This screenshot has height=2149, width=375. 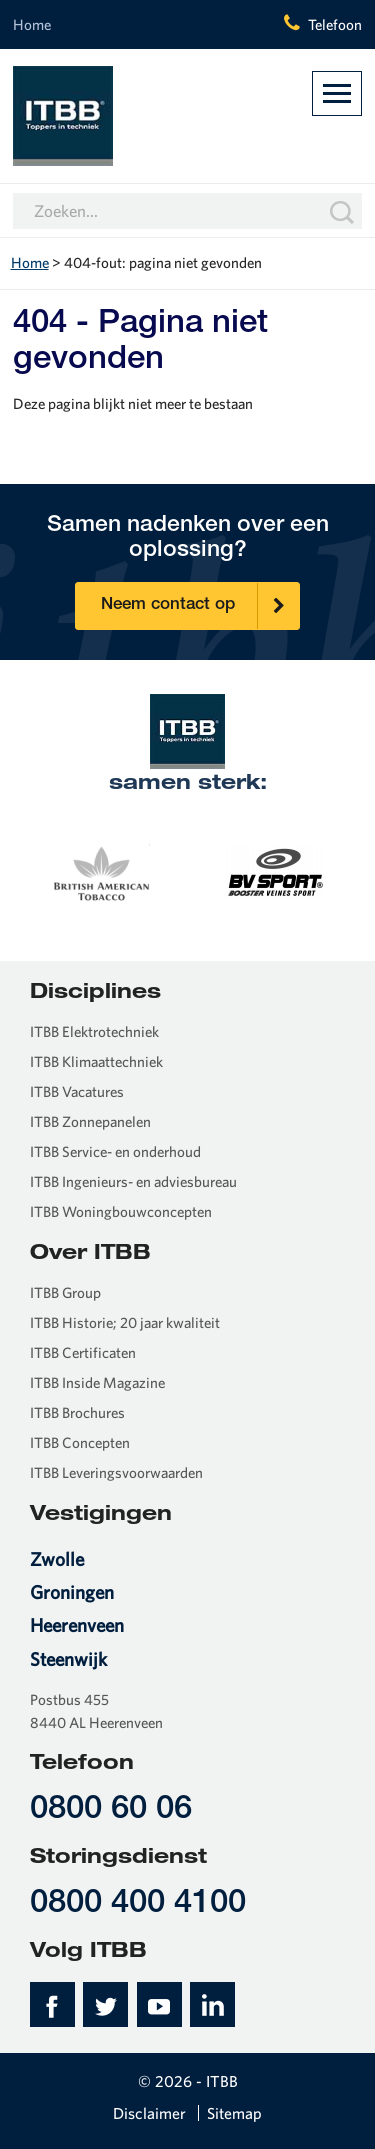 What do you see at coordinates (77, 1091) in the screenshot?
I see `ITBB Vacatures` at bounding box center [77, 1091].